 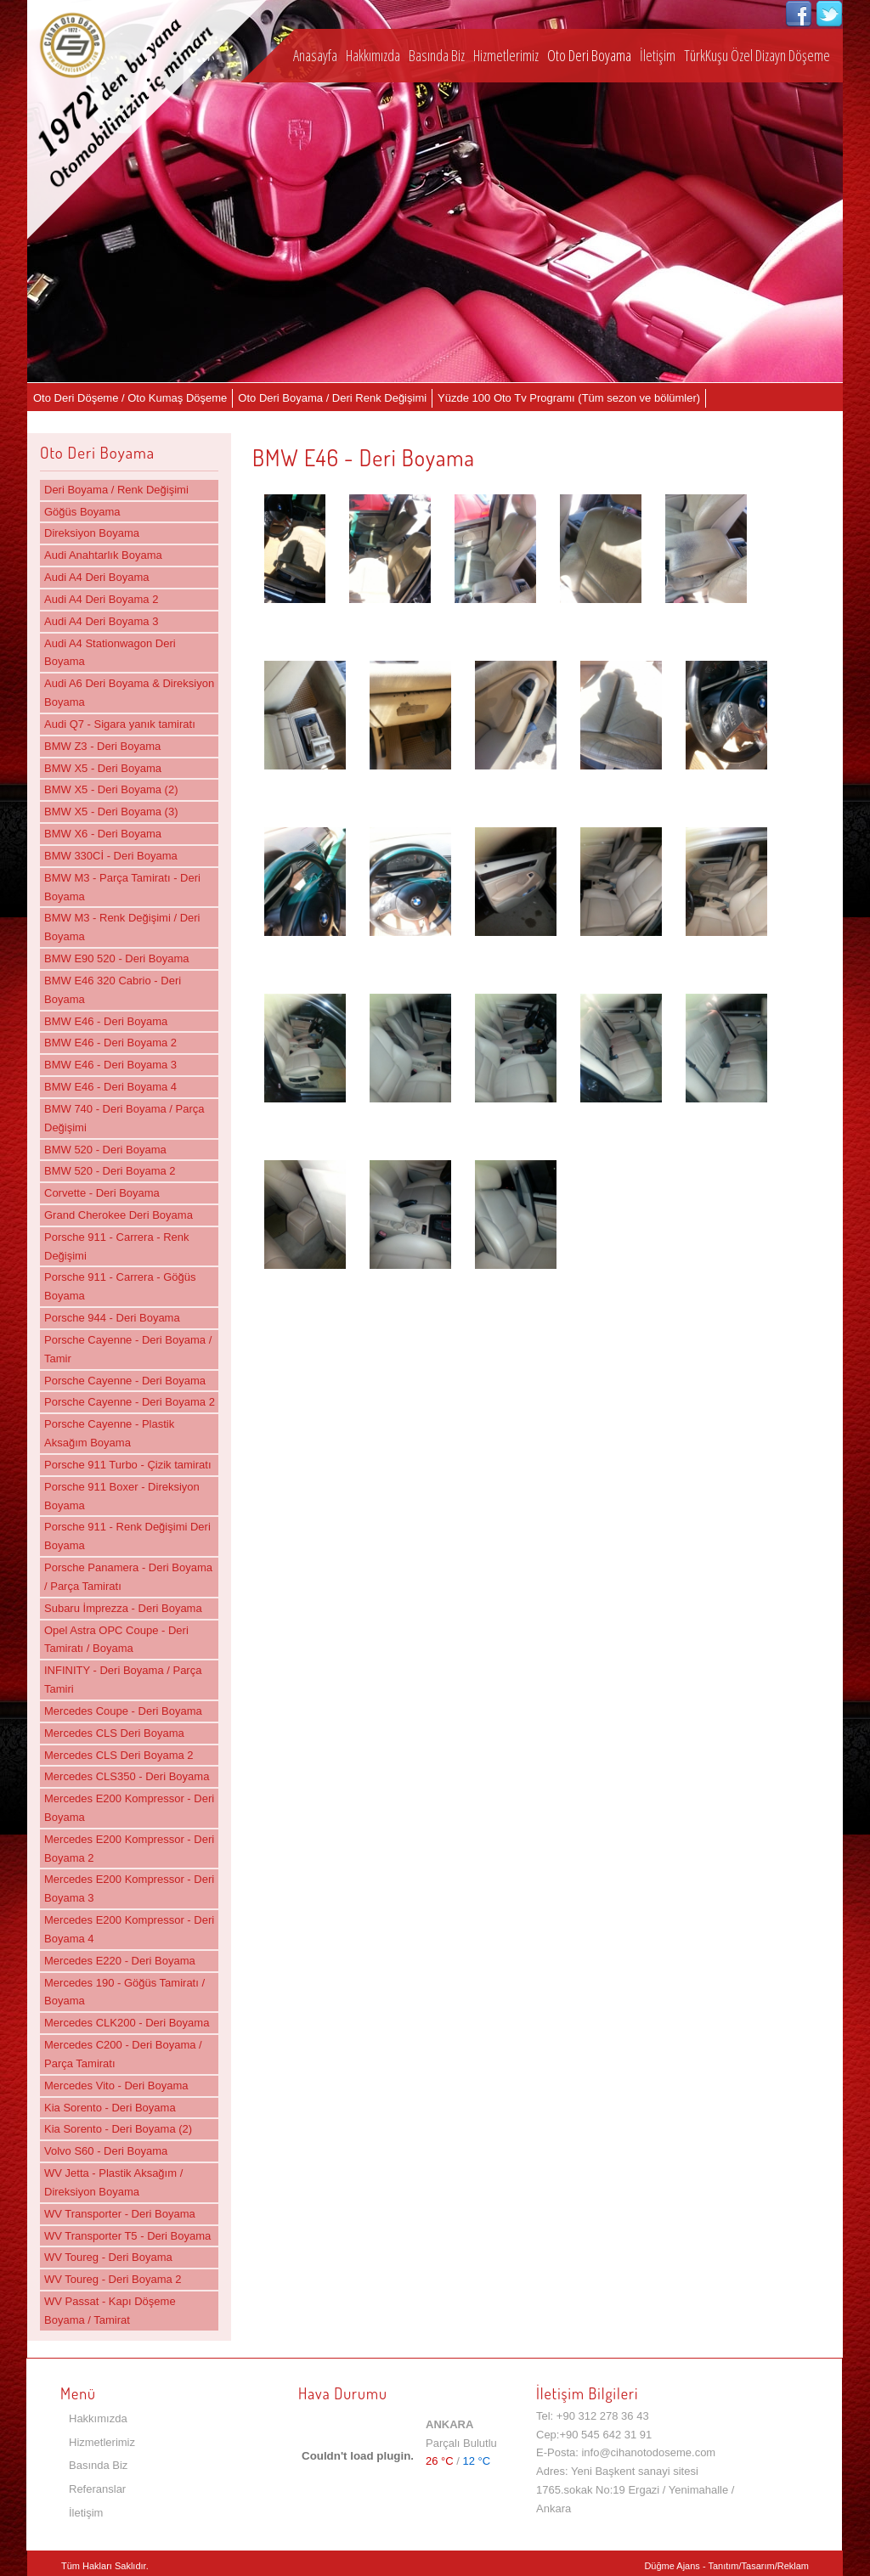 What do you see at coordinates (569, 398) in the screenshot?
I see `Yüzde 100 Oto Tv Programı (Tüm sezon ve bölümler)` at bounding box center [569, 398].